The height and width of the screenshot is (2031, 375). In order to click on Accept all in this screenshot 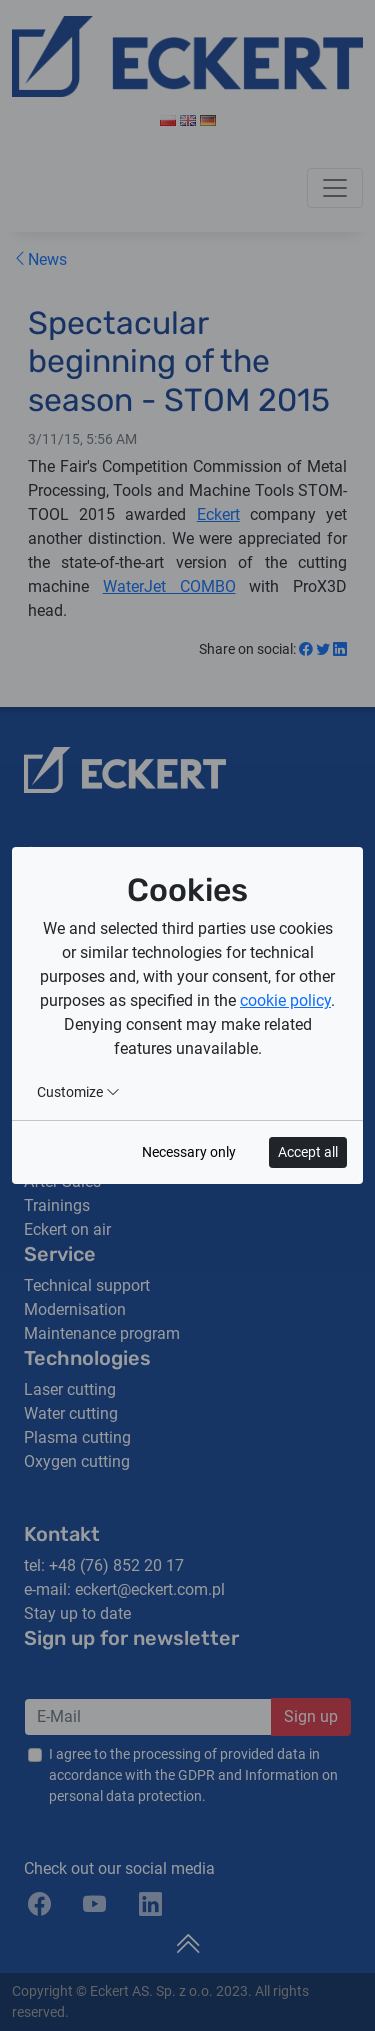, I will do `click(308, 1152)`.